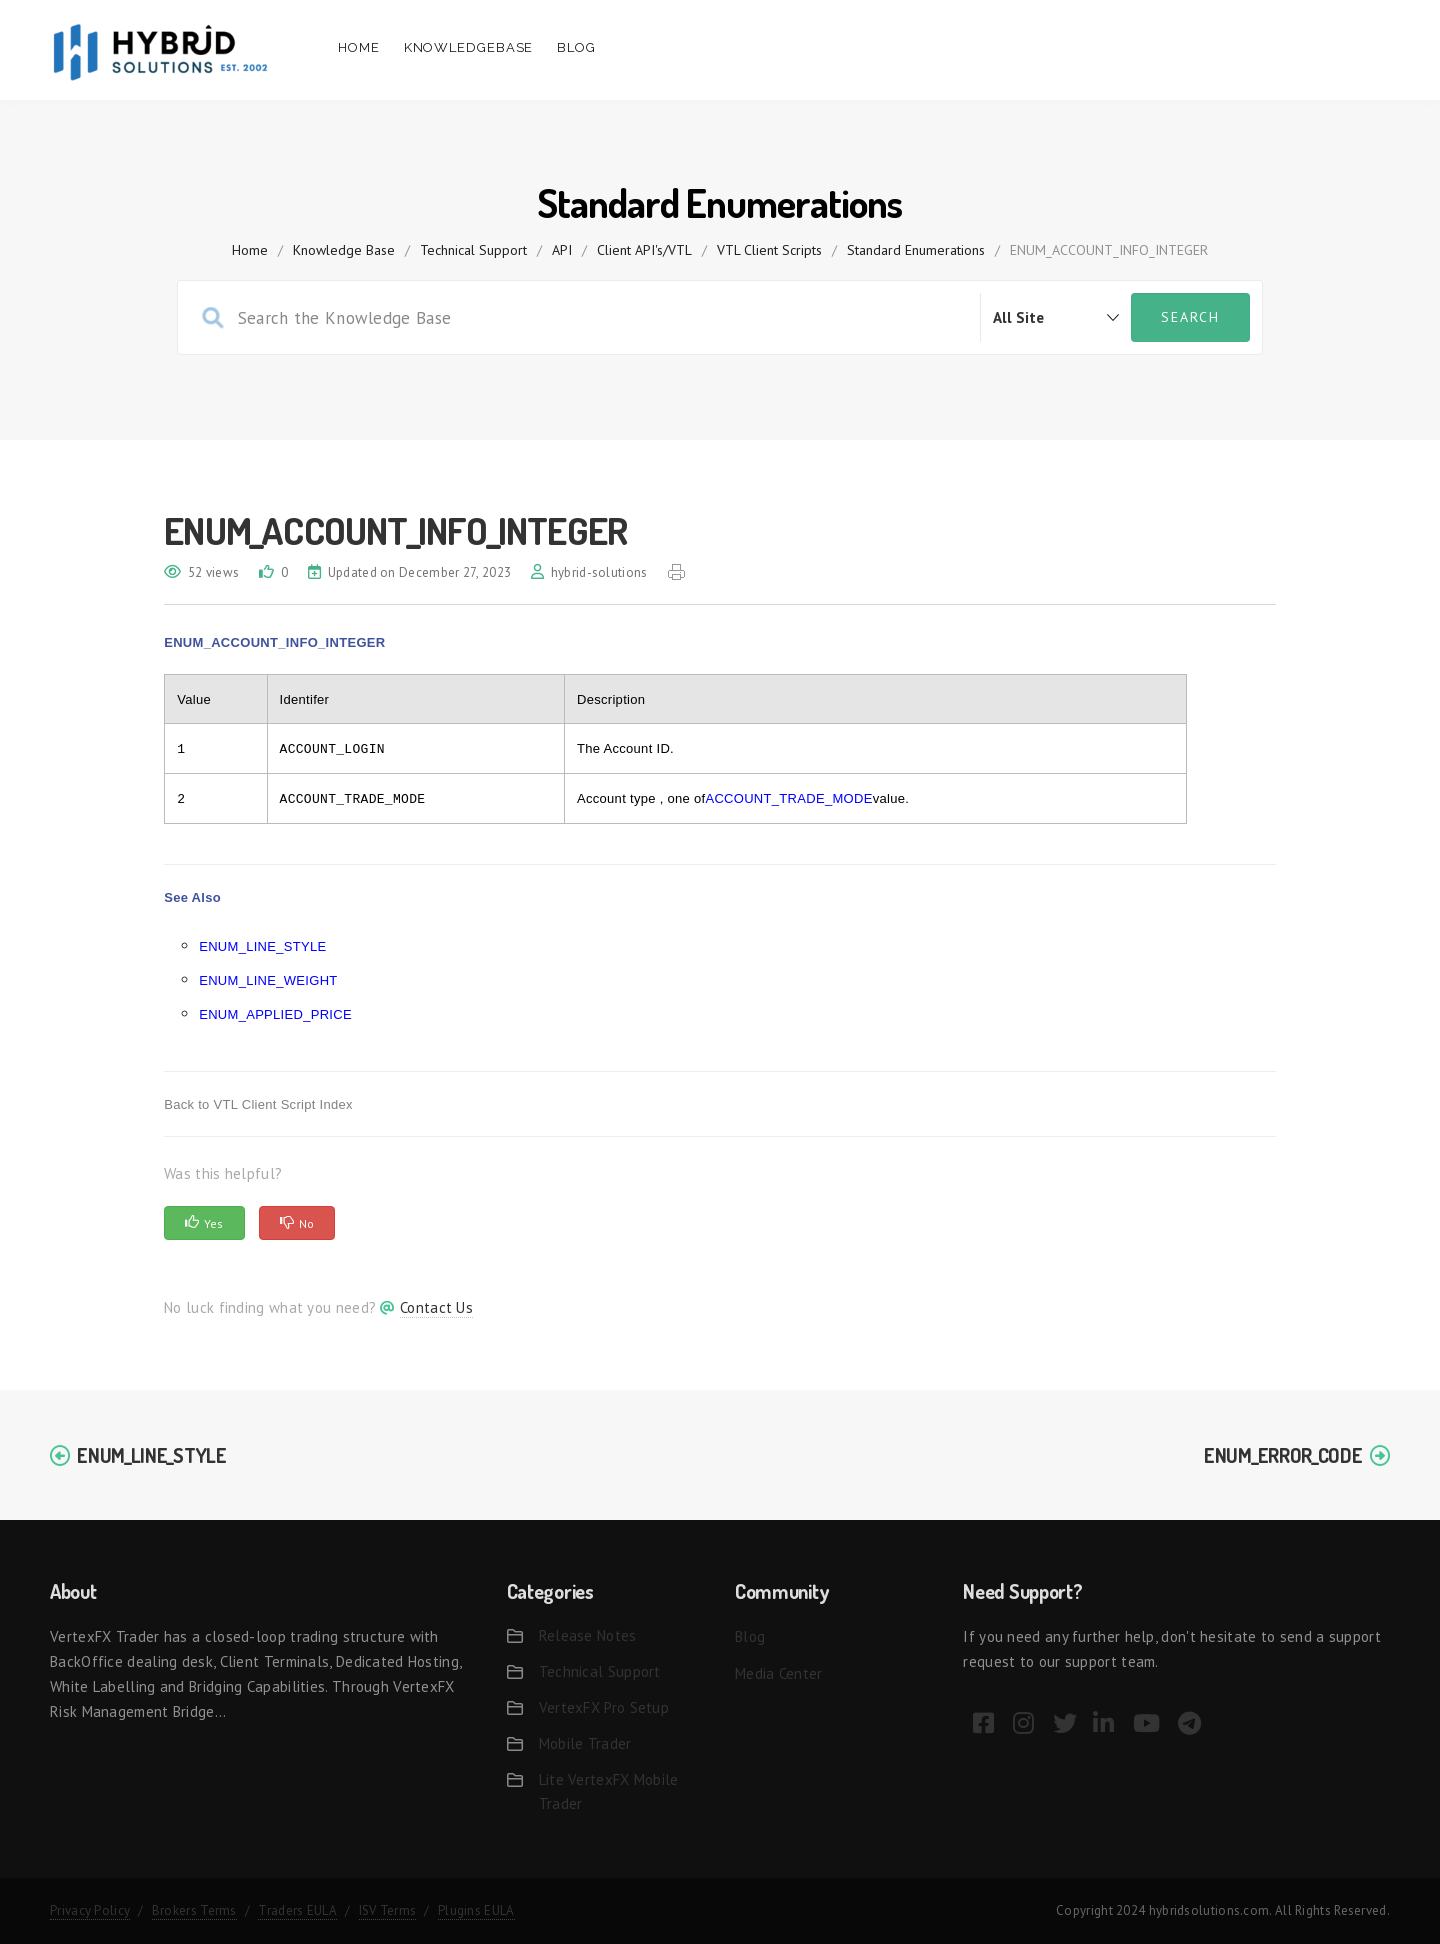  Describe the element at coordinates (344, 250) in the screenshot. I see `Knowledge Base` at that location.